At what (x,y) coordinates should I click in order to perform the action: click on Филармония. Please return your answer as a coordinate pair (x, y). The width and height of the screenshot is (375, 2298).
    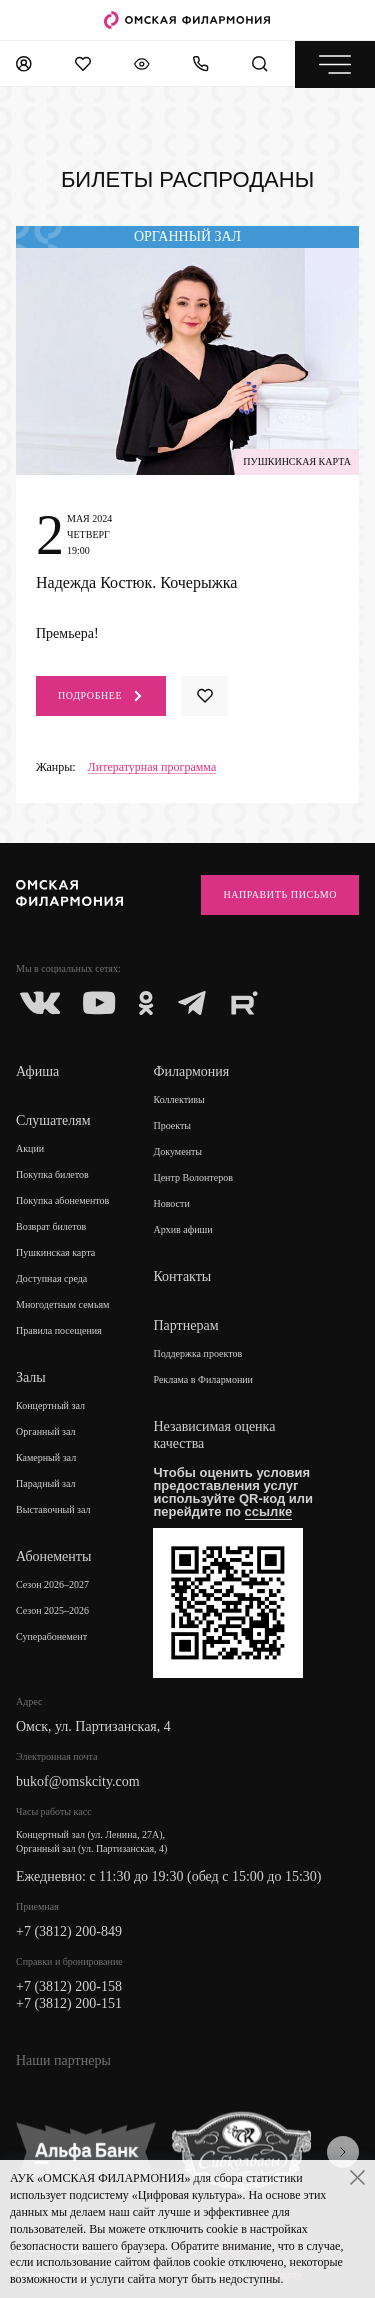
    Looking at the image, I should click on (191, 1071).